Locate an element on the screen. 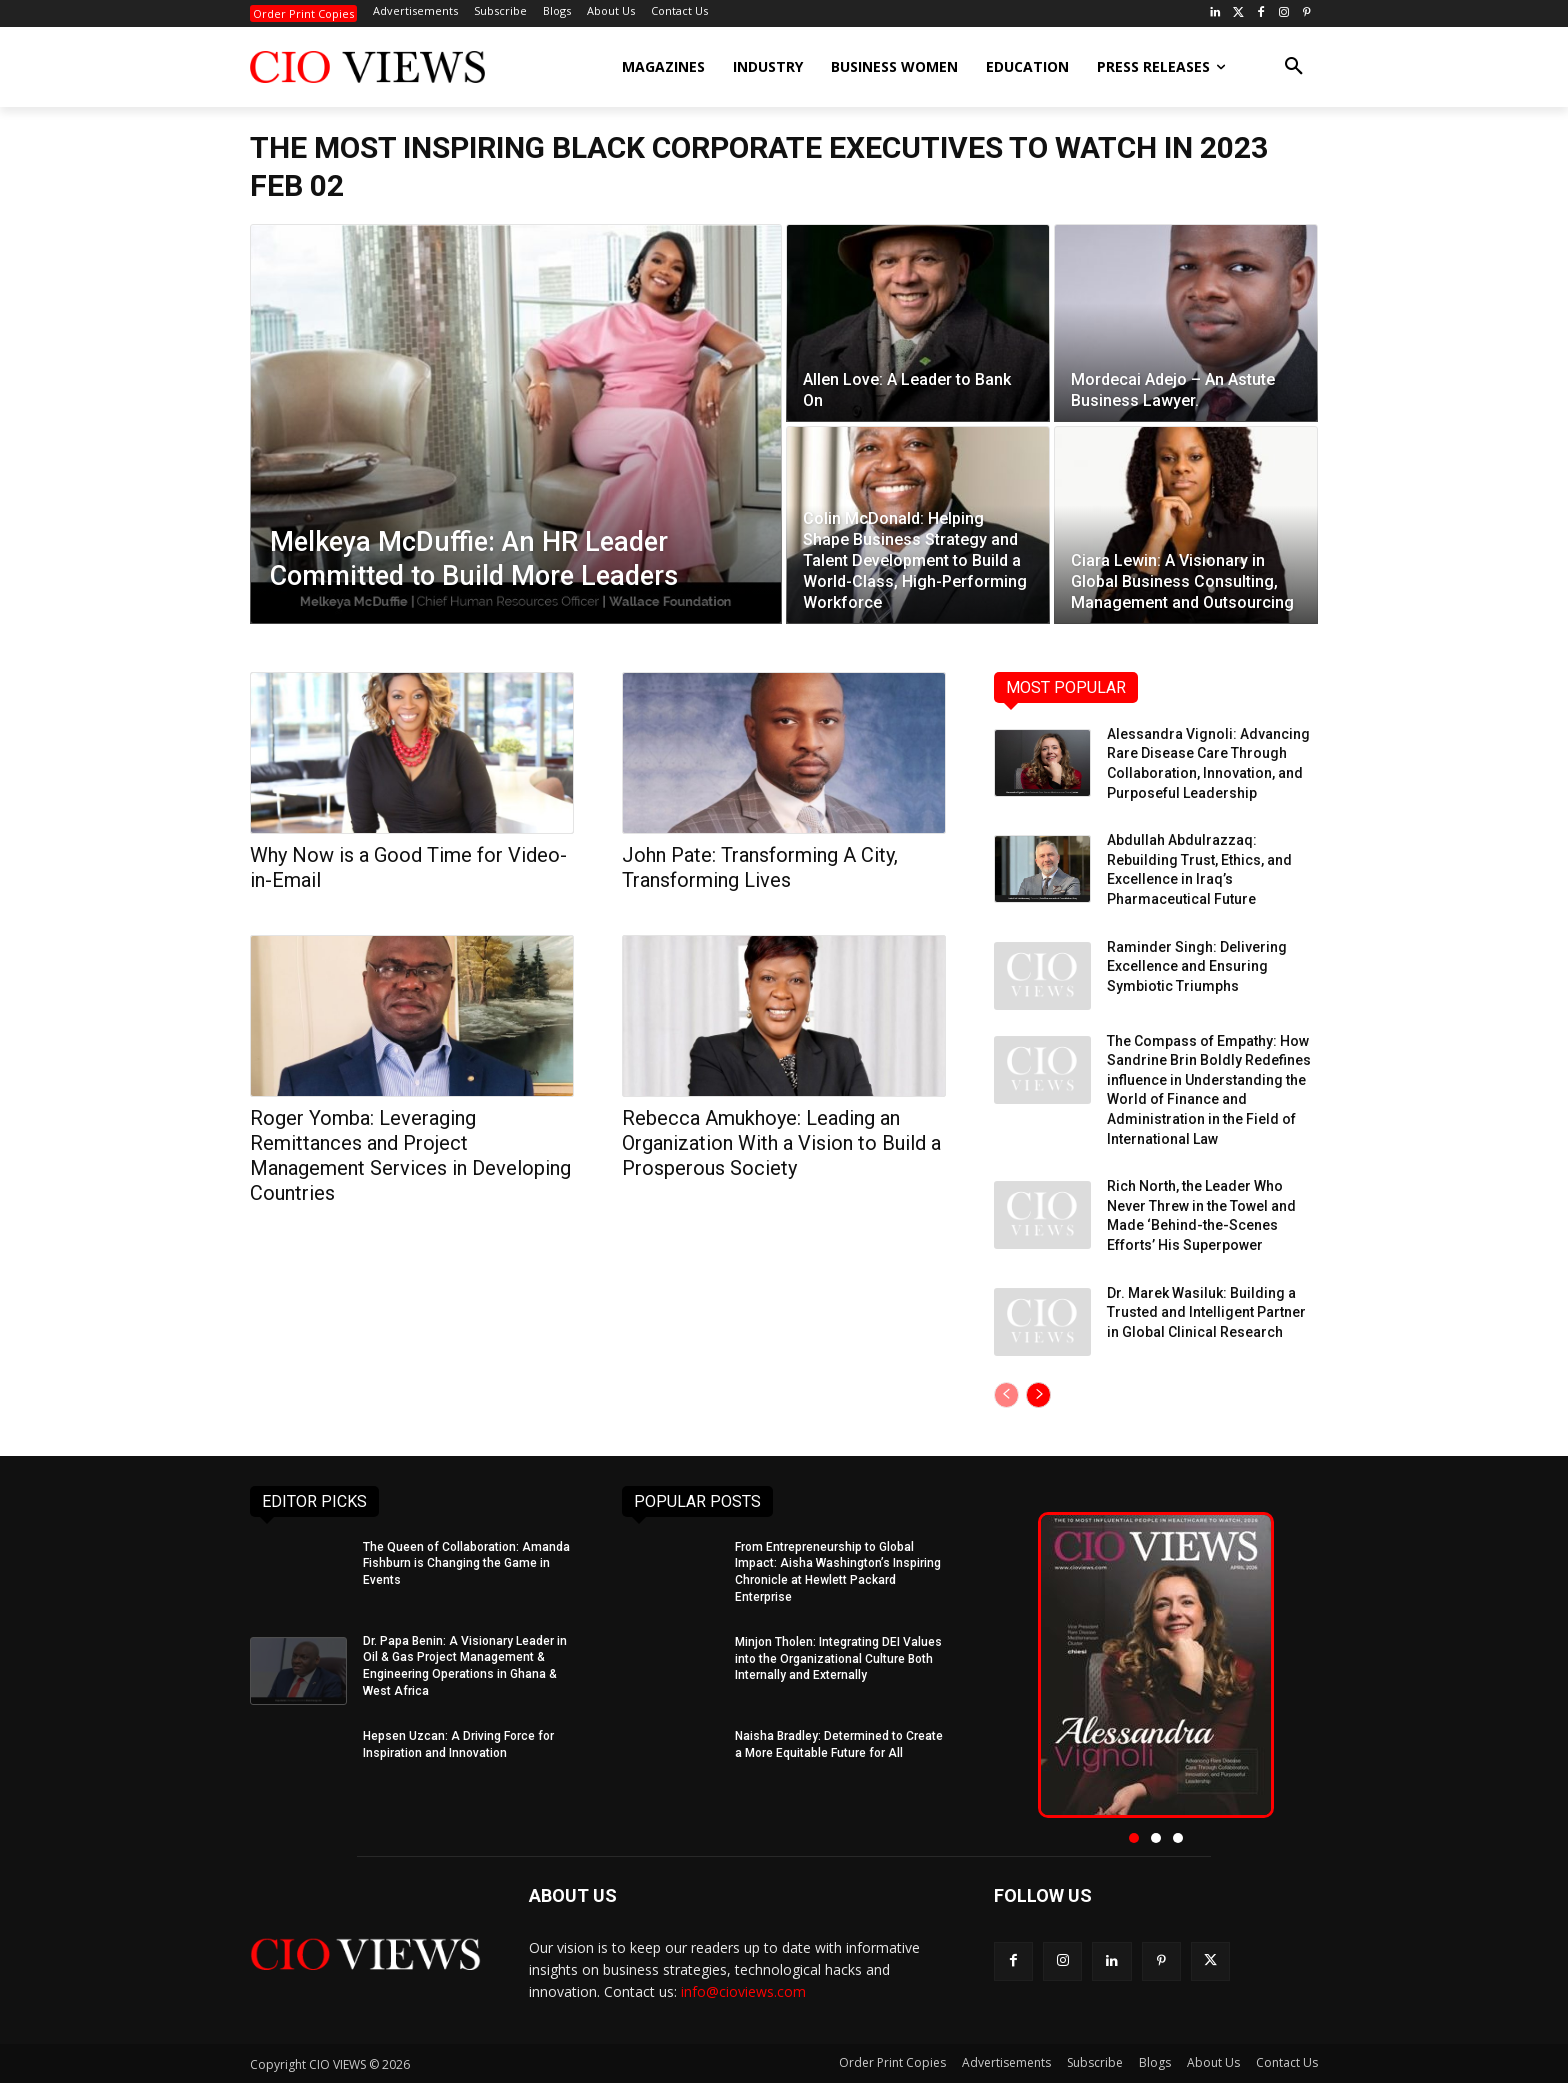 This screenshot has height=2083, width=1568. [prev-page] is located at coordinates (1006, 1395).